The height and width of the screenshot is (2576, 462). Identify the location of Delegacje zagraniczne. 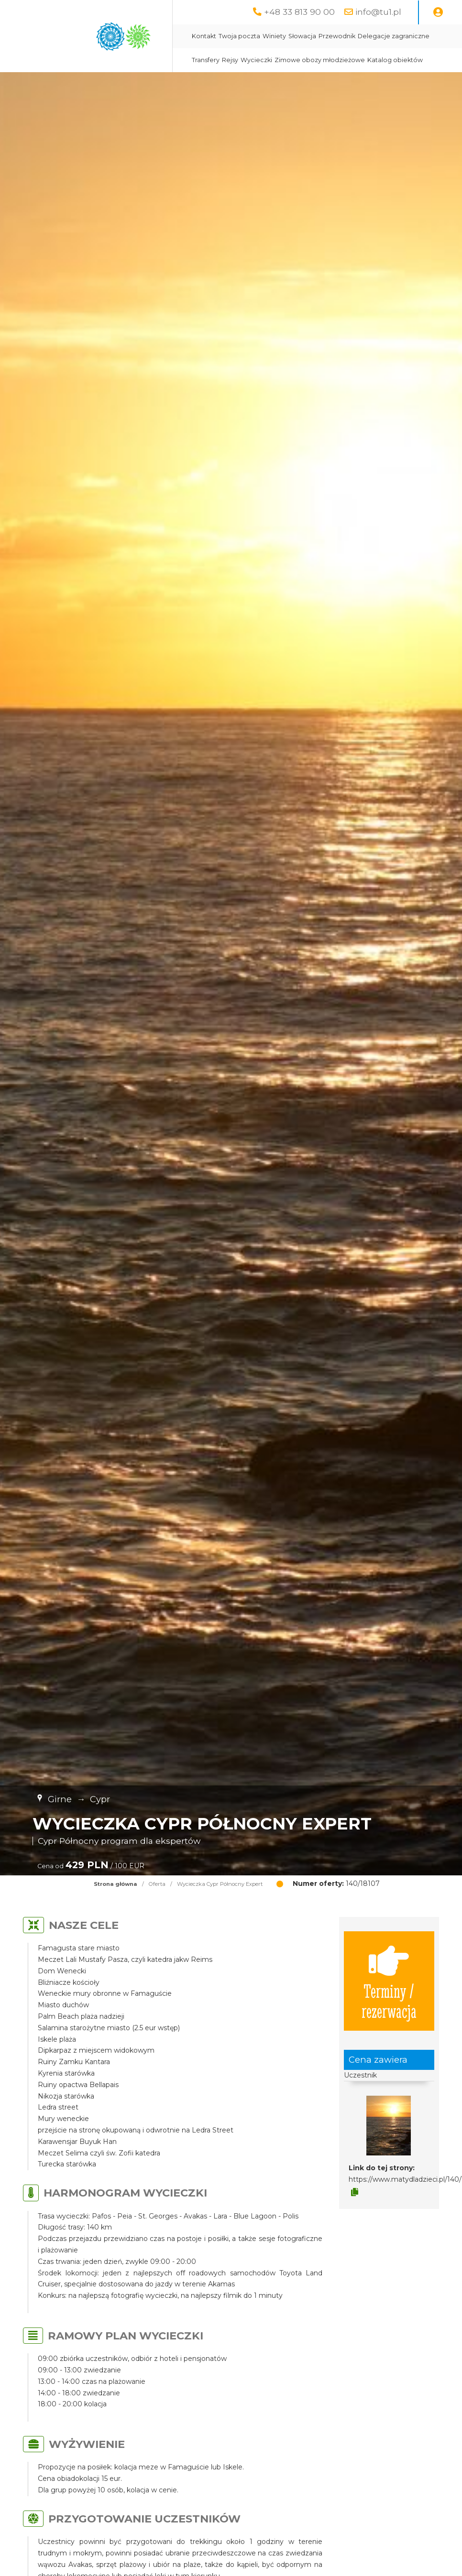
(393, 36).